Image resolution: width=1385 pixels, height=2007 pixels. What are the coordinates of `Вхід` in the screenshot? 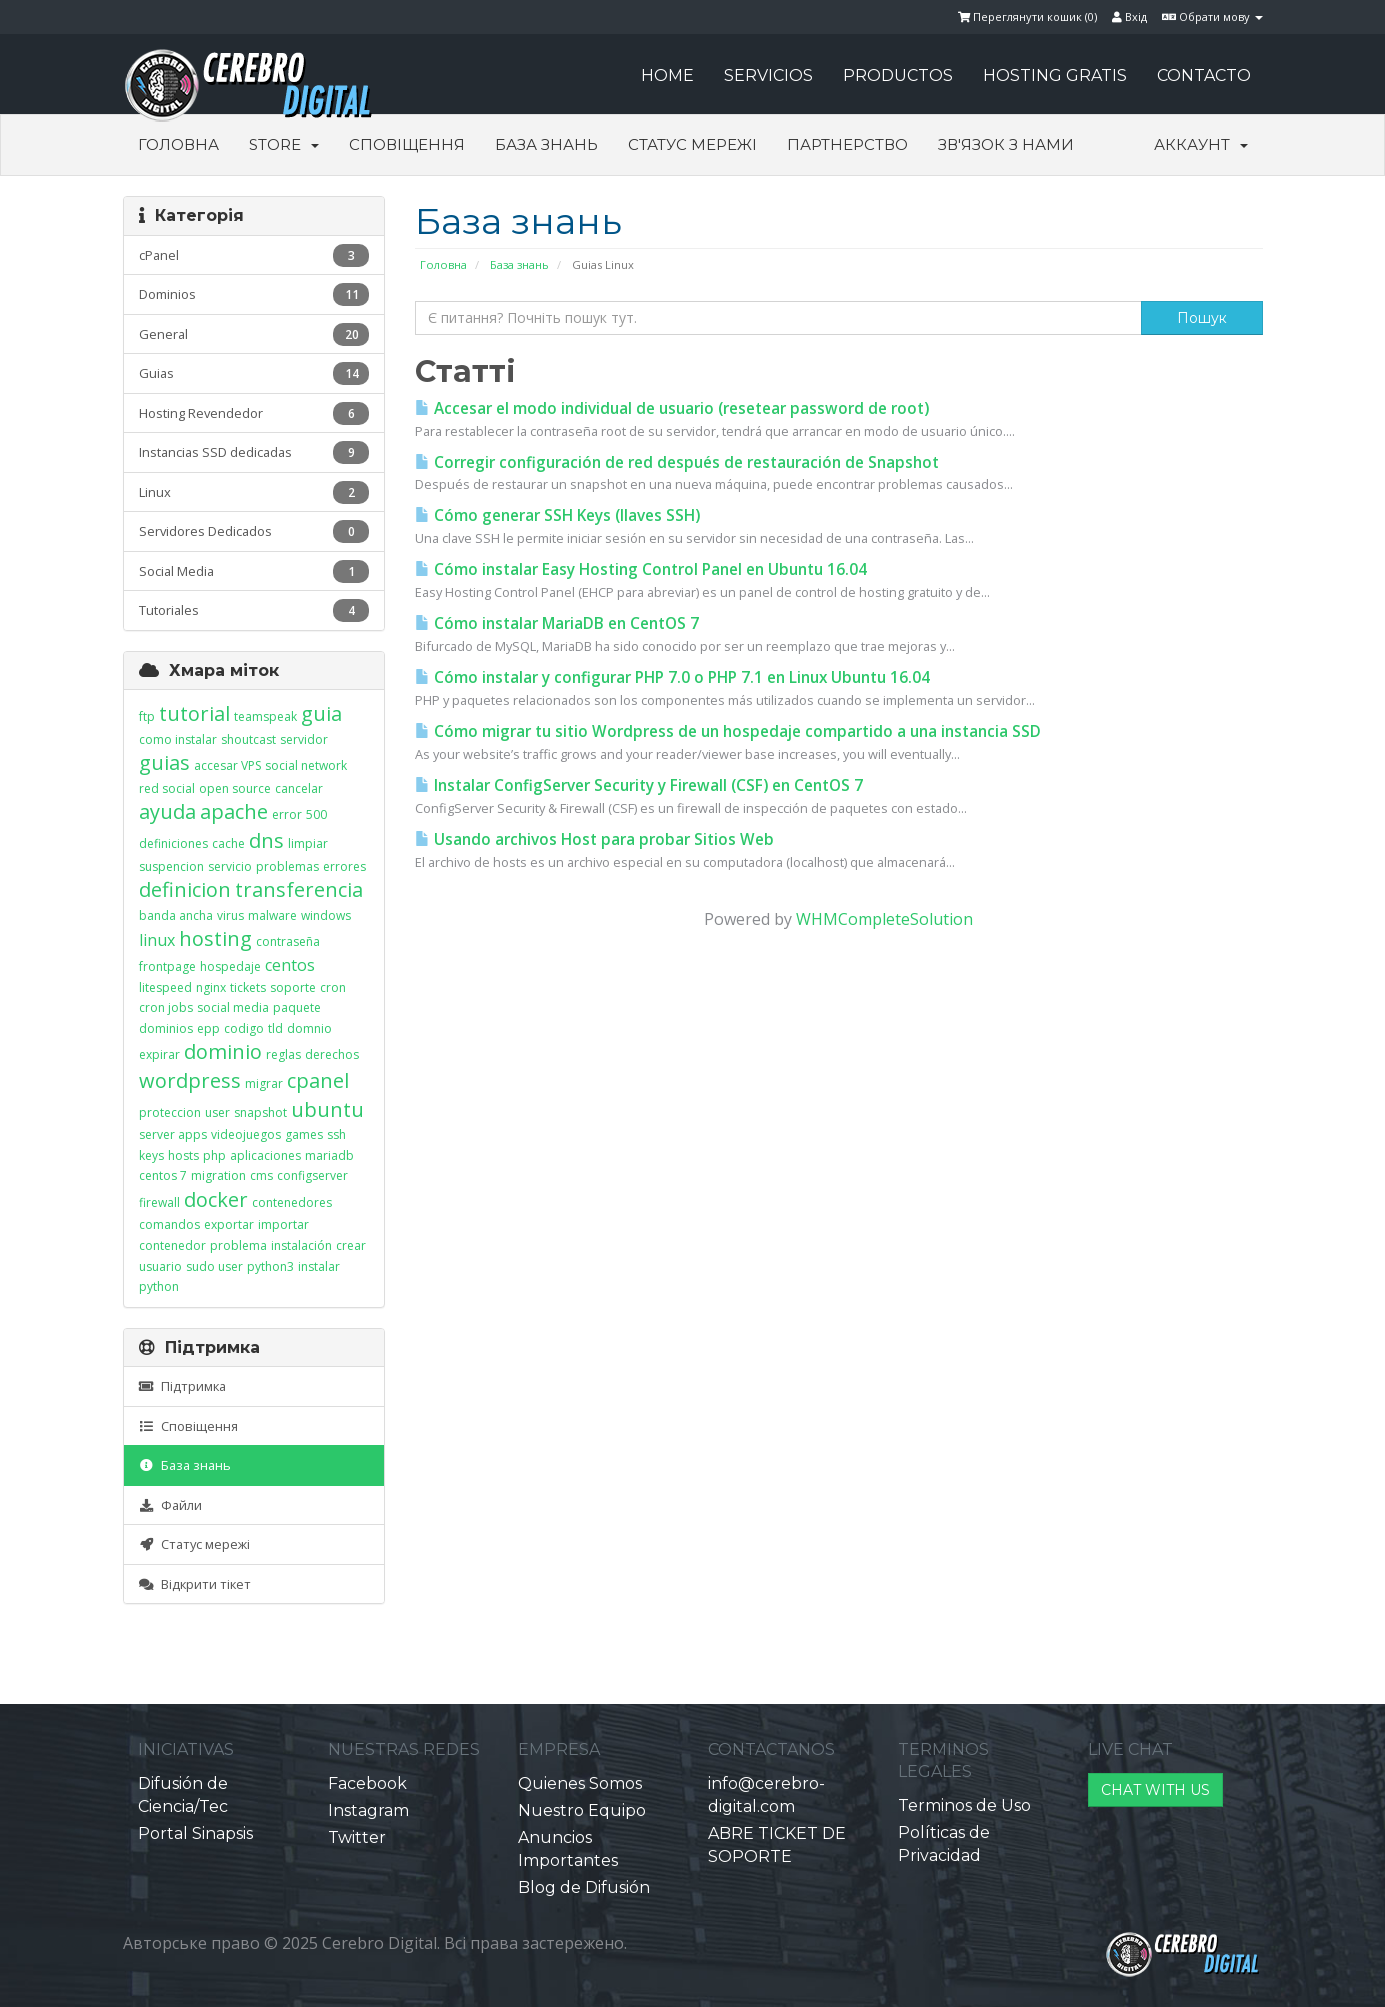 It's located at (1129, 16).